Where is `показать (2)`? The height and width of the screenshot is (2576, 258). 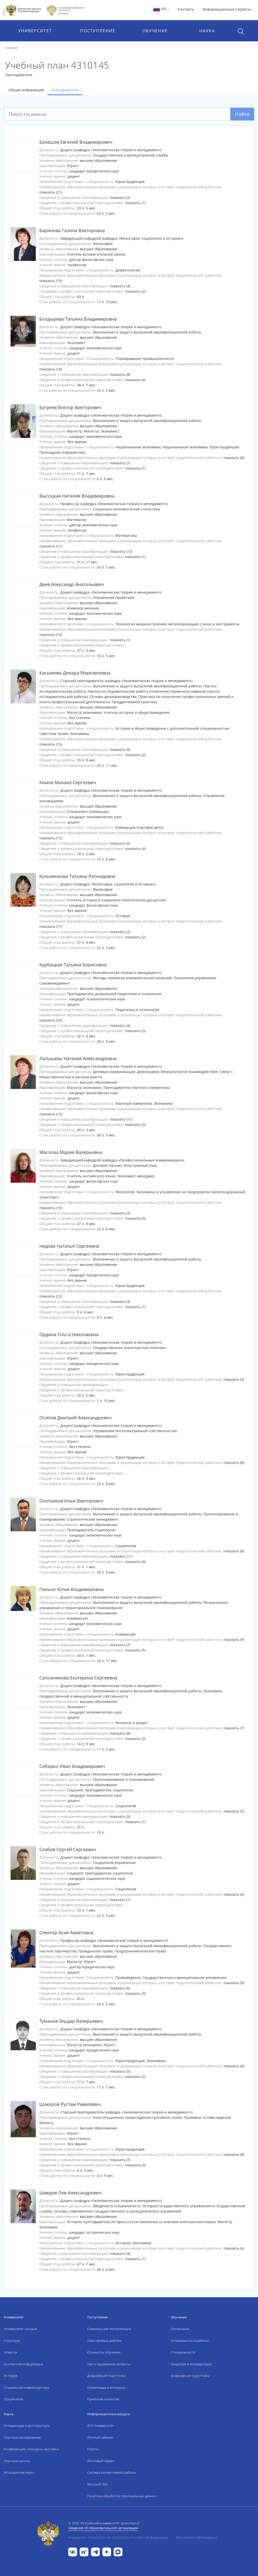 показать (2) is located at coordinates (120, 197).